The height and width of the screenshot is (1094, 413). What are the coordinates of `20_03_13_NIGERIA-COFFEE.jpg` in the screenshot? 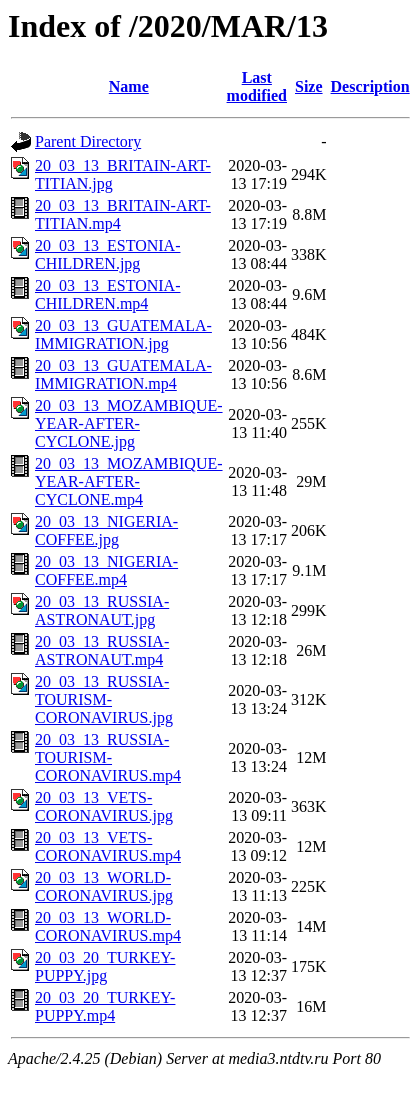 It's located at (106, 530).